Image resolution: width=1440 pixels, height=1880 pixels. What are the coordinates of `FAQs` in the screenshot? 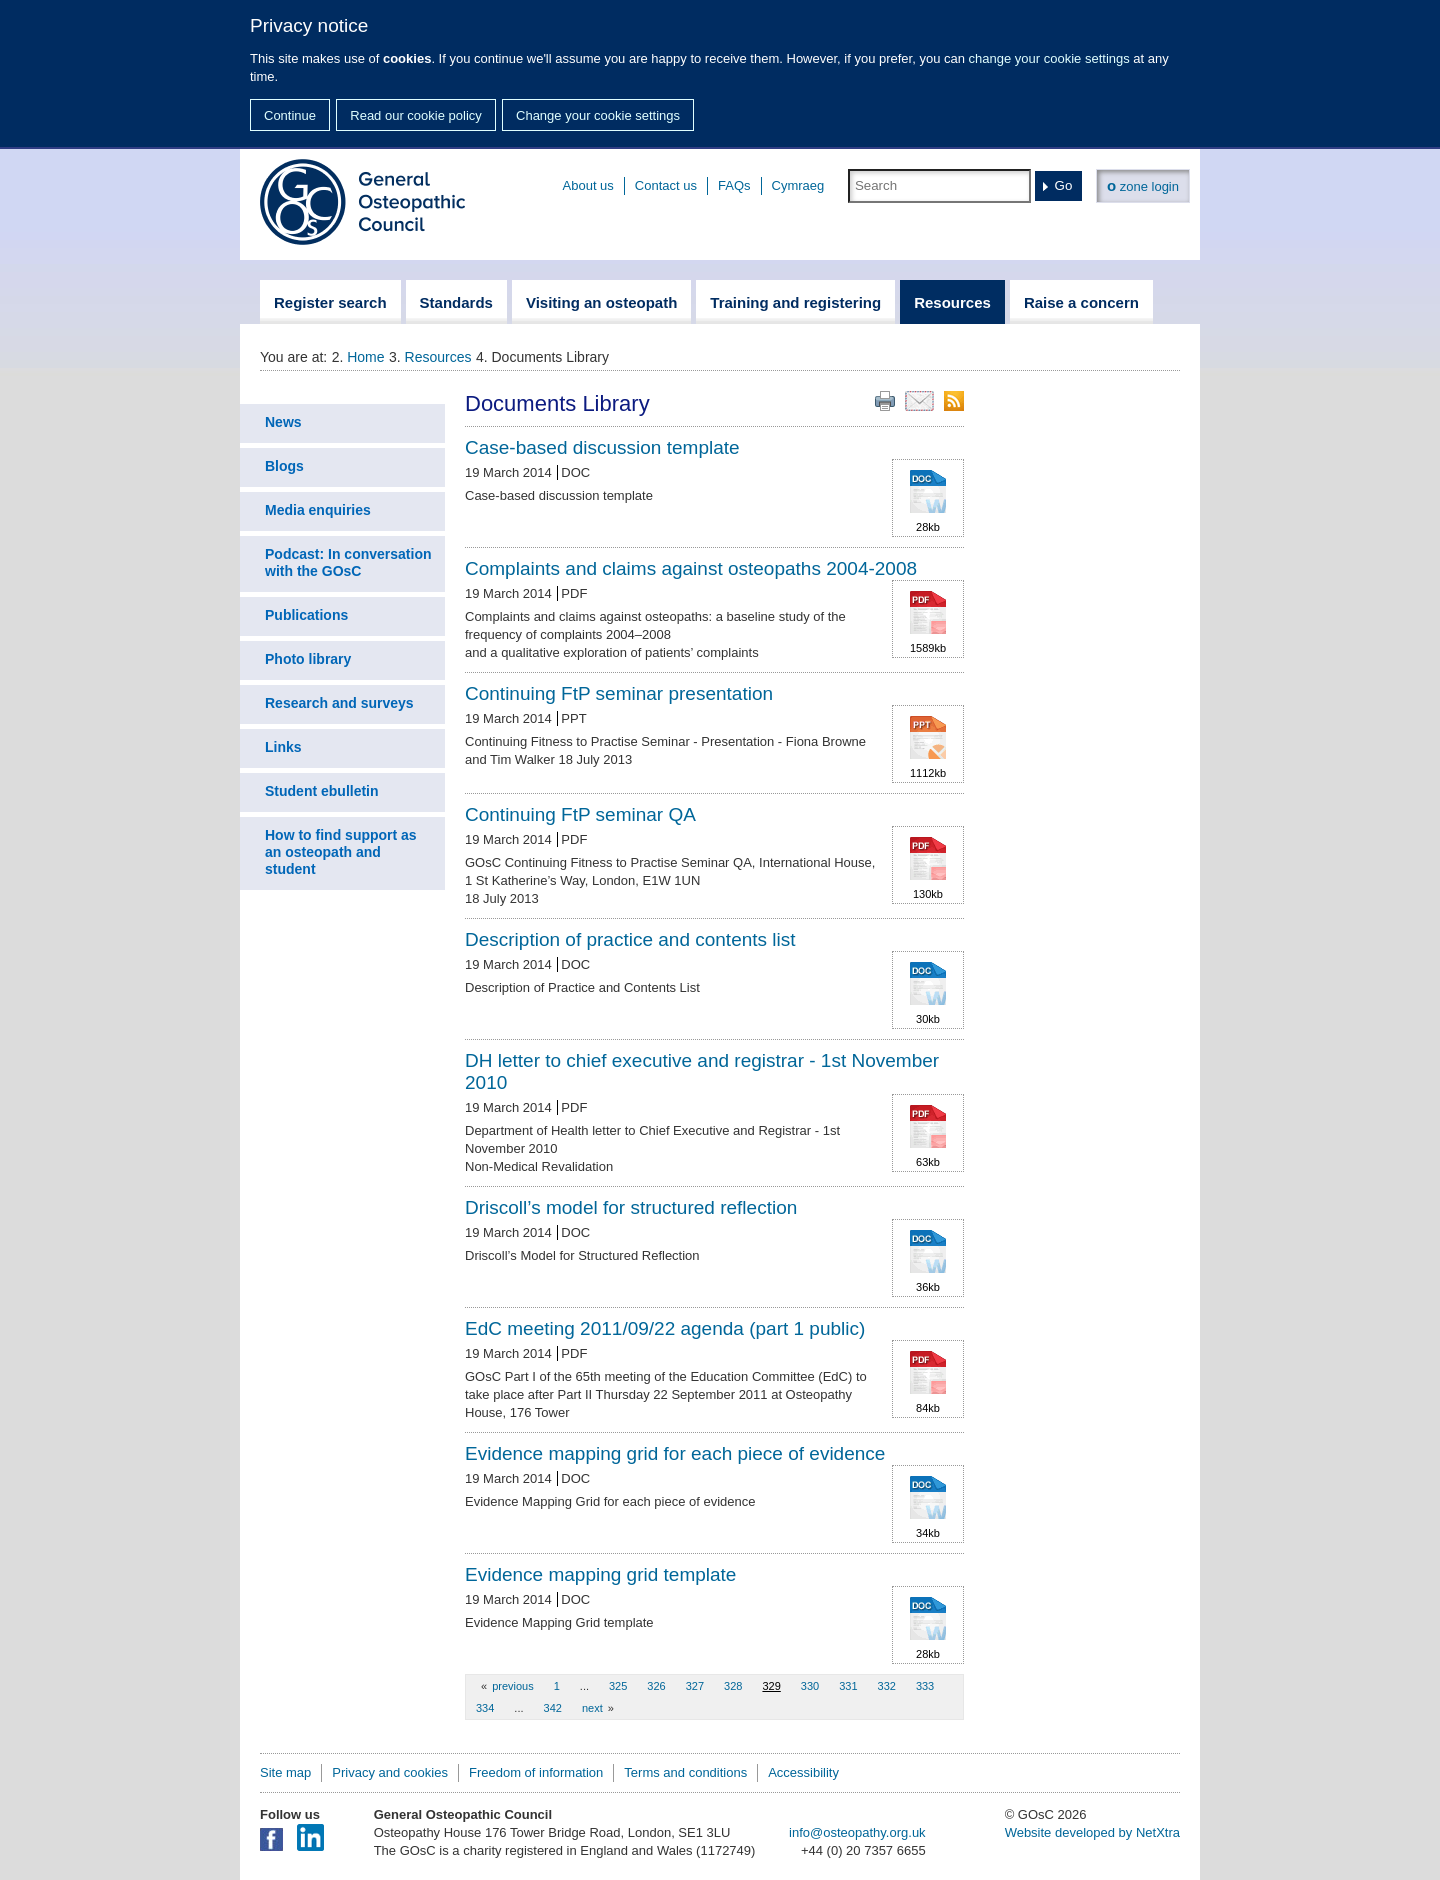 It's located at (734, 185).